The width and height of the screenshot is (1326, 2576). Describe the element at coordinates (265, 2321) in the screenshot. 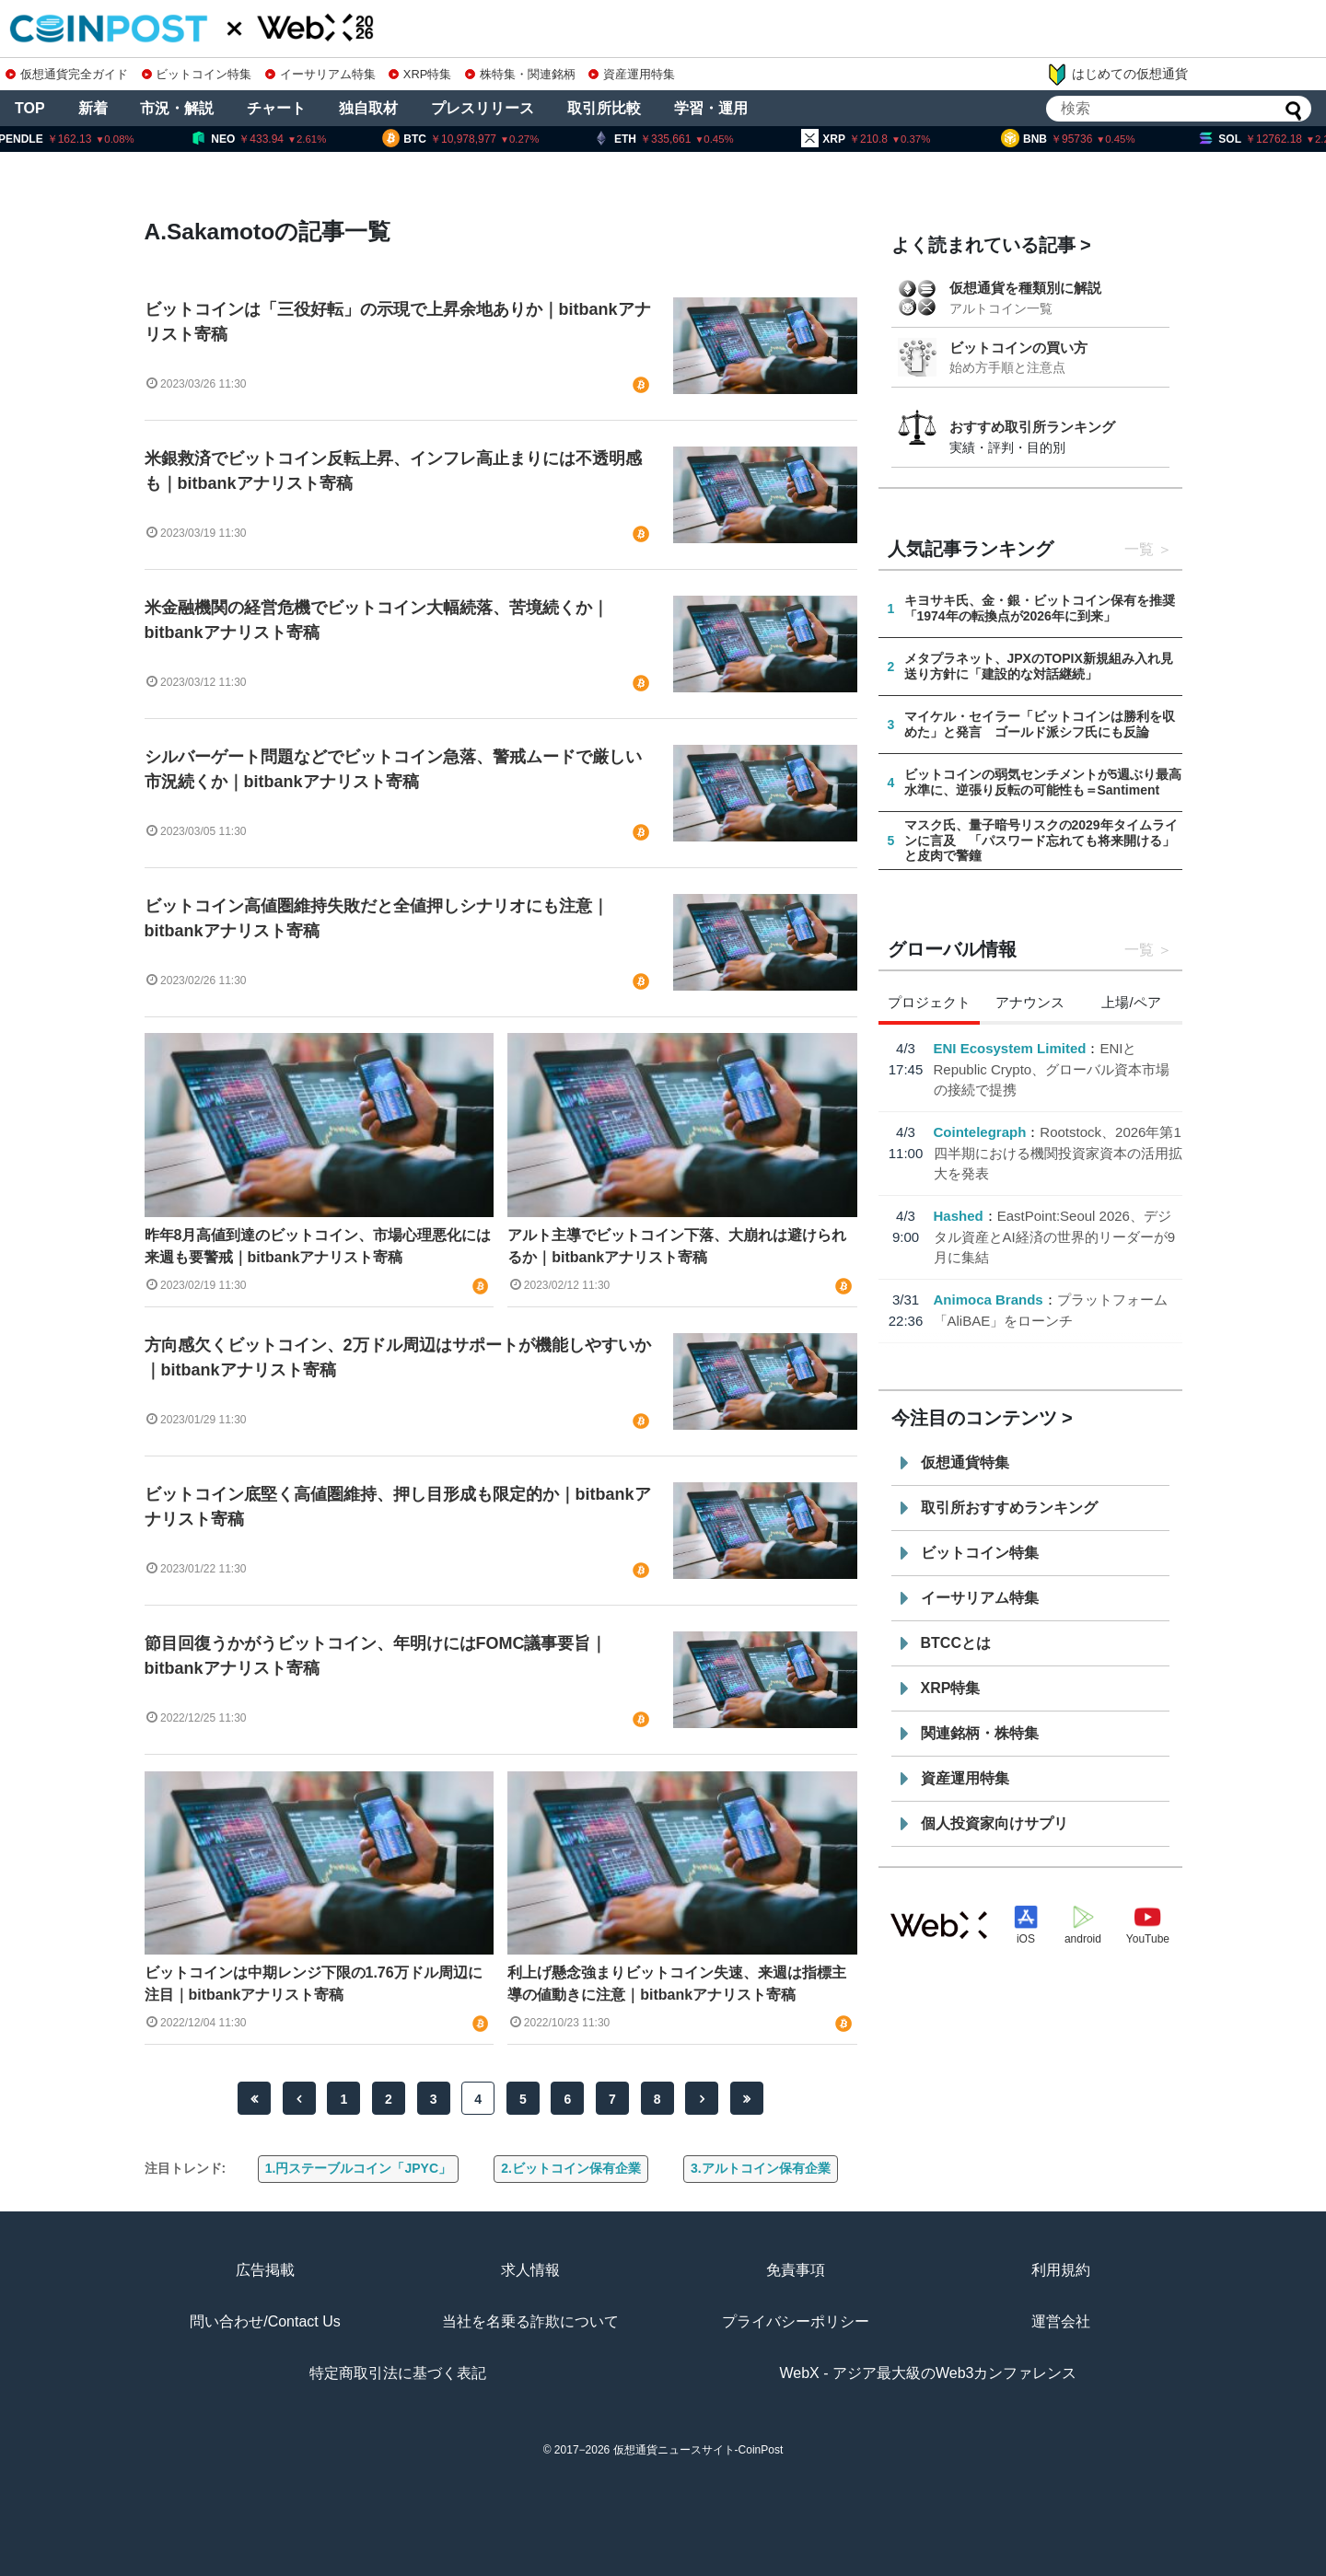

I see `問い合わせ/Contact Us` at that location.